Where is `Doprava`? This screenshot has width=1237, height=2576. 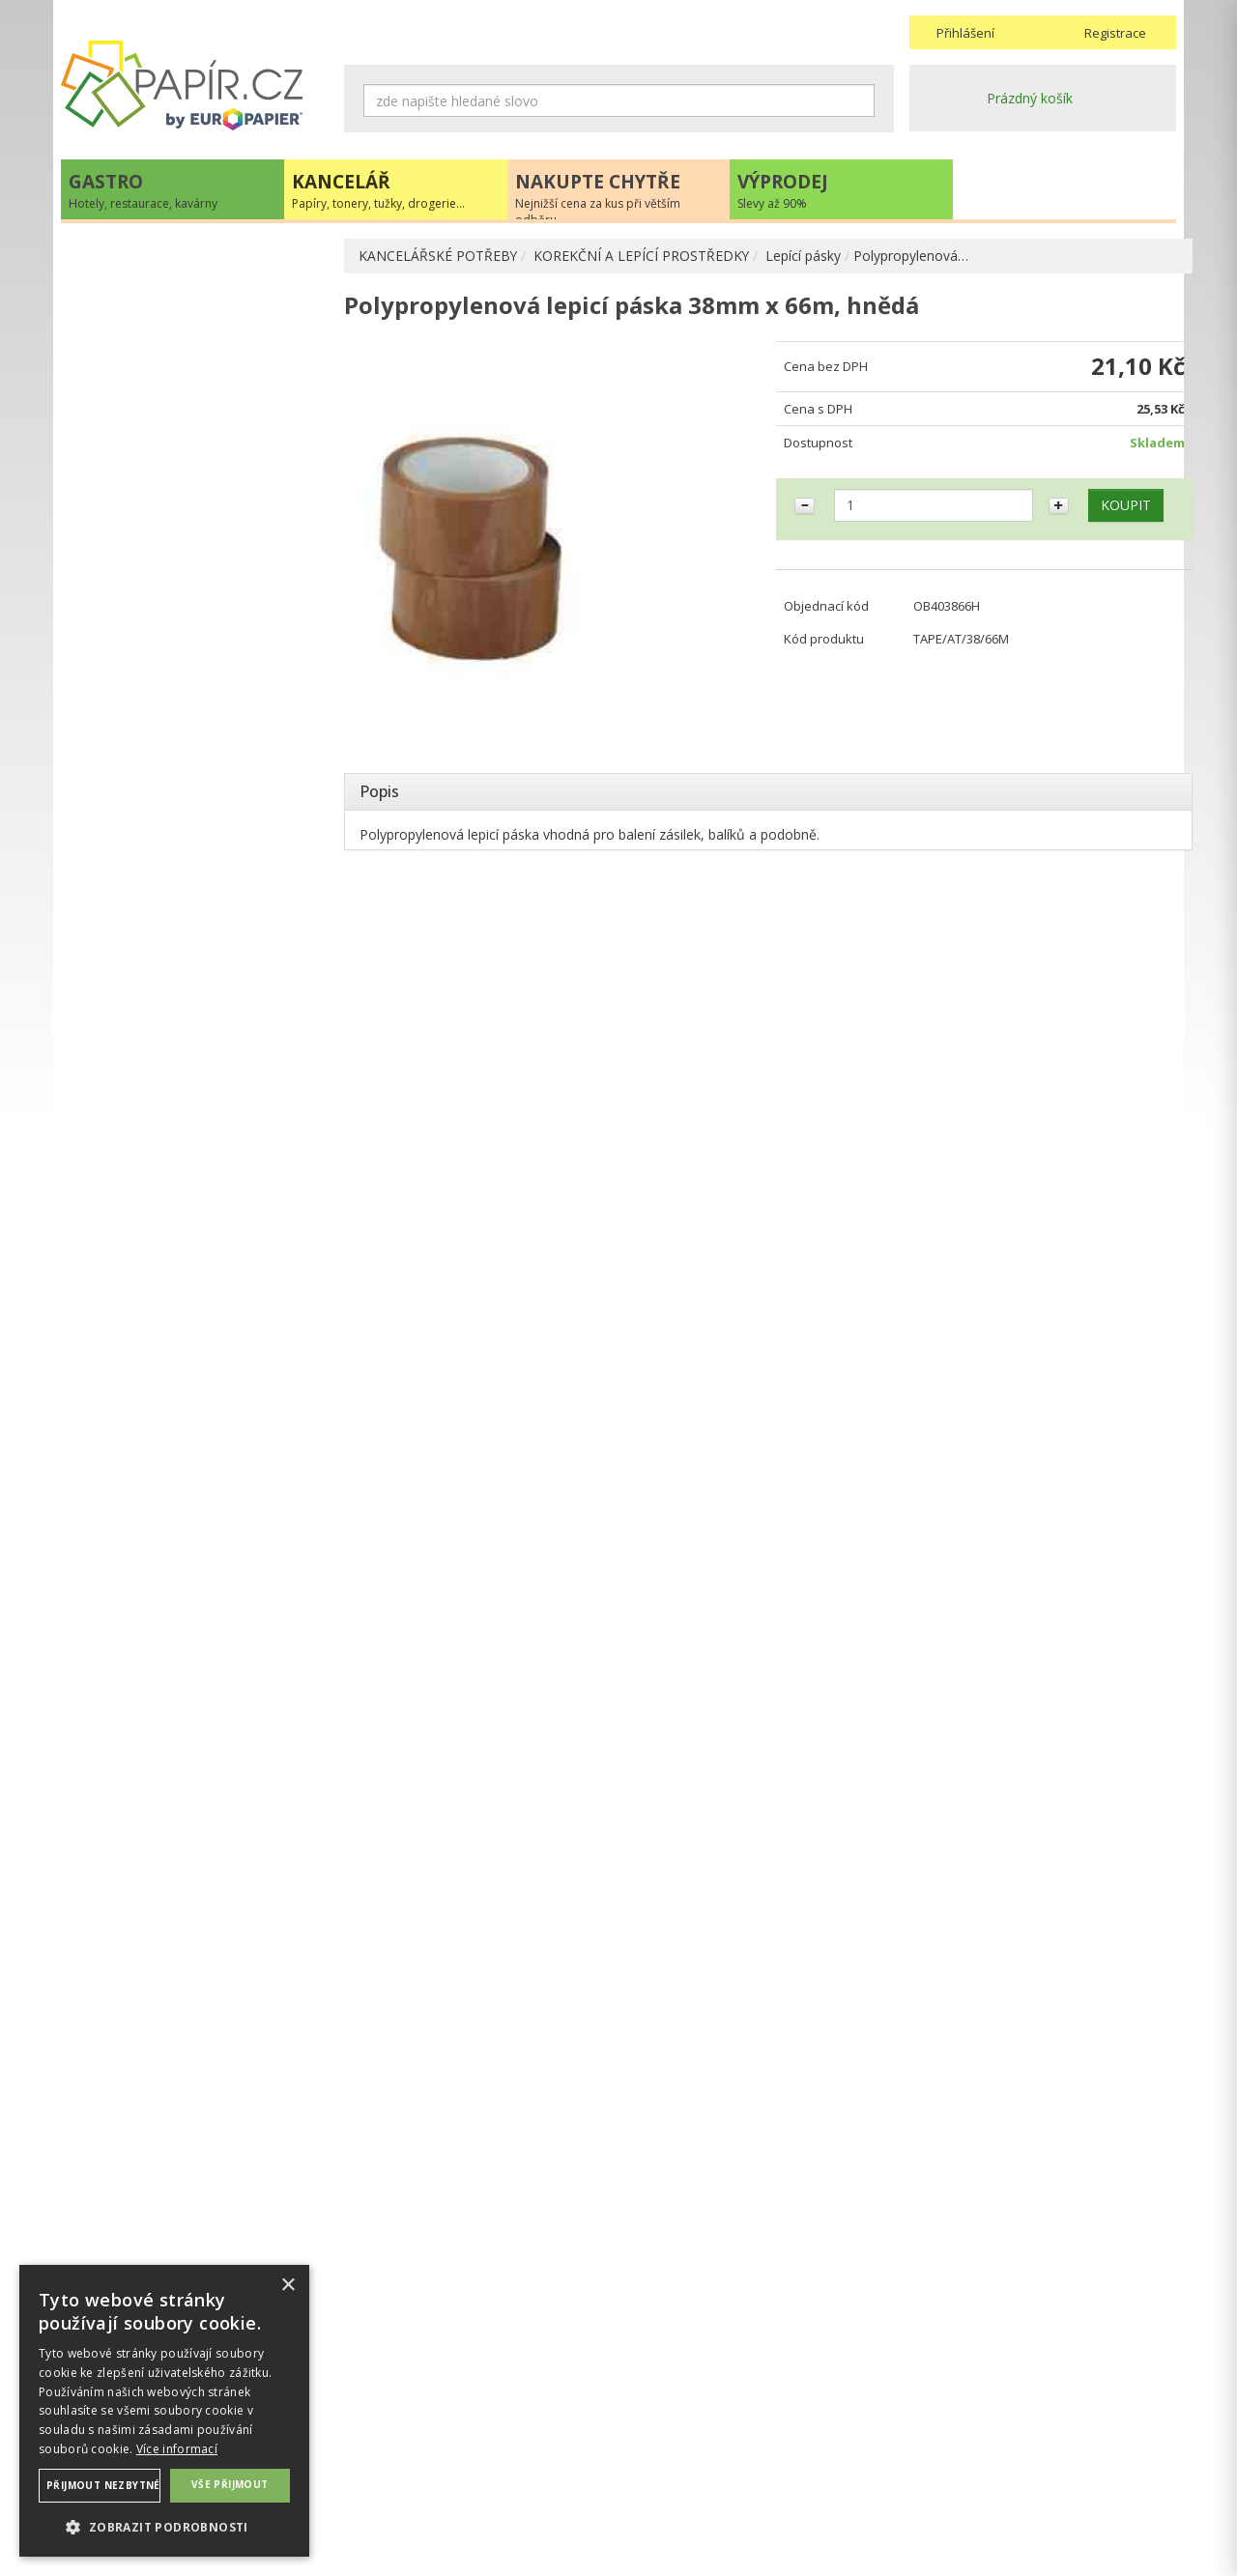 Doprava is located at coordinates (653, 2450).